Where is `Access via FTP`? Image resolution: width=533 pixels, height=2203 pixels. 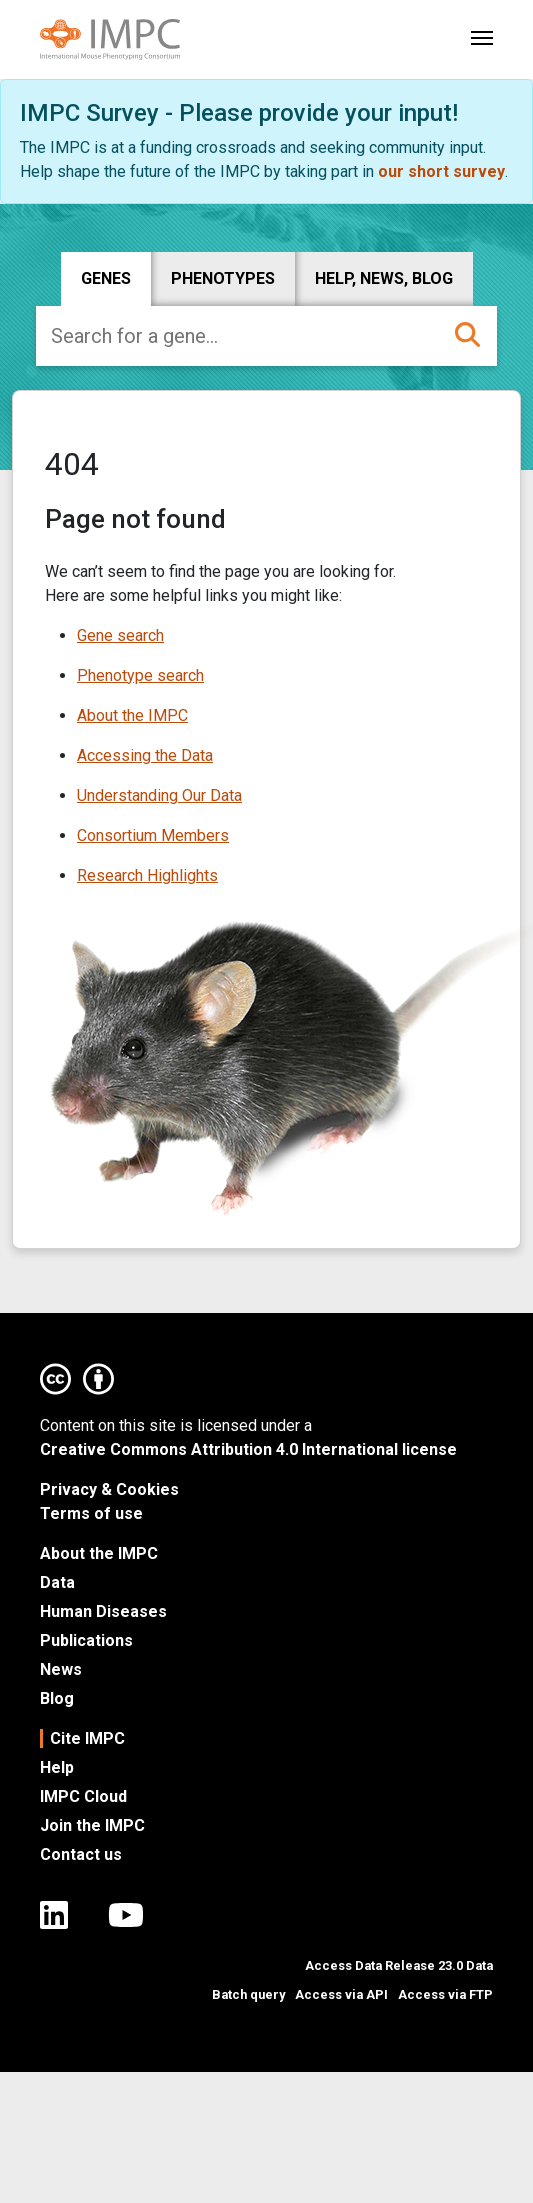 Access via FTP is located at coordinates (445, 1994).